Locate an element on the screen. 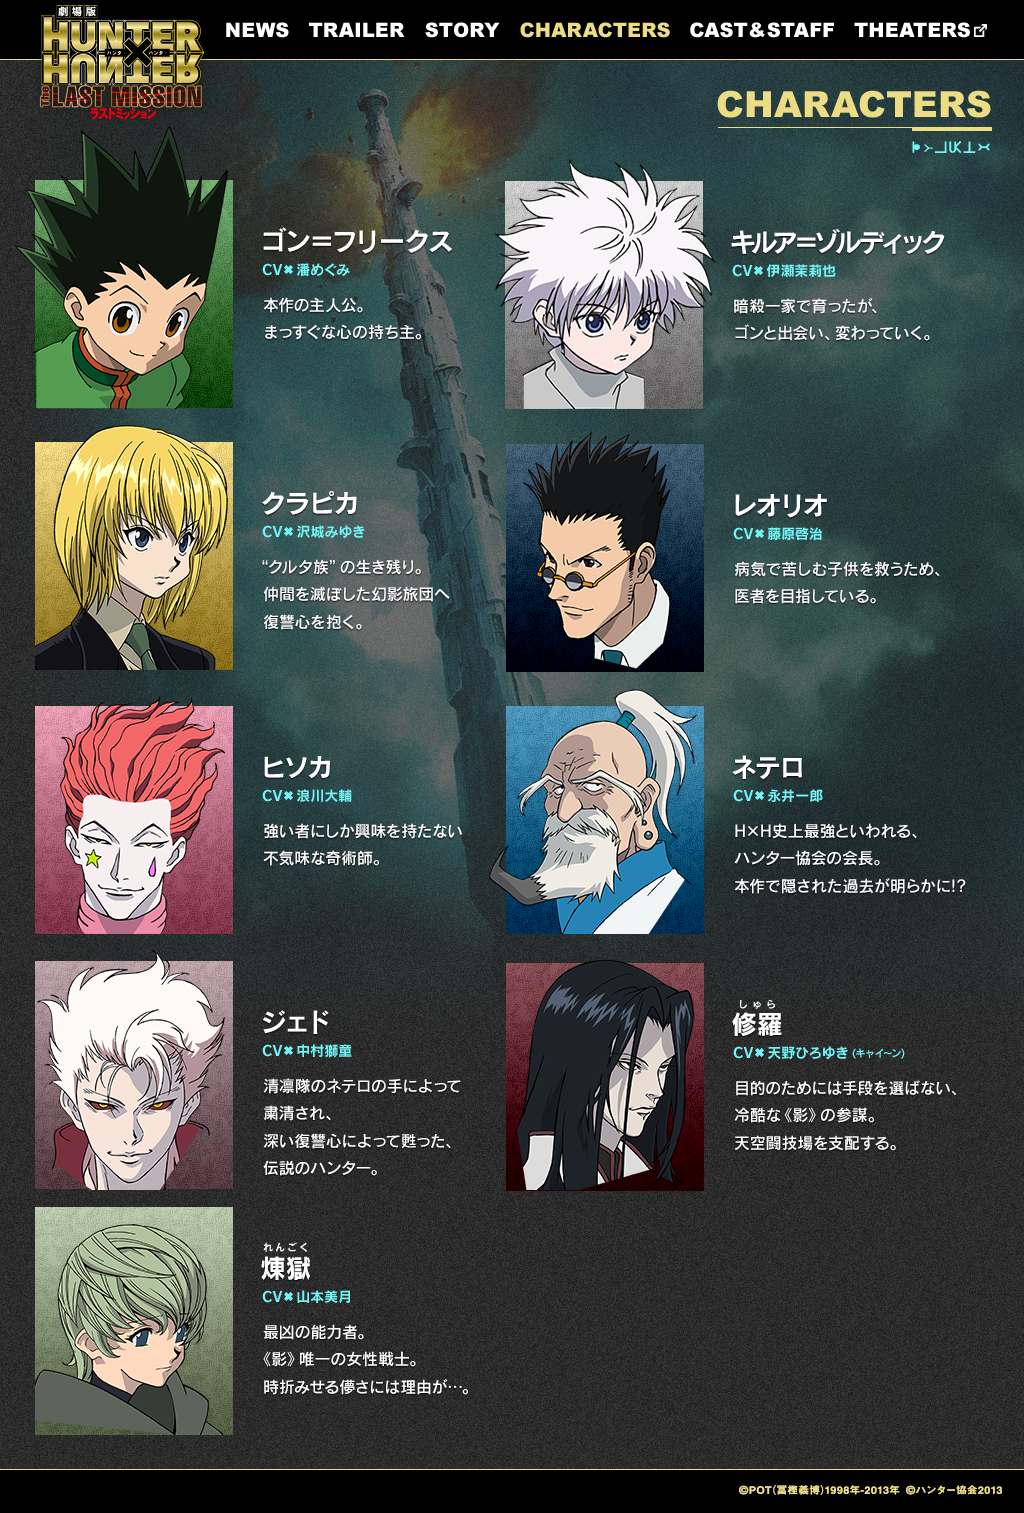 This screenshot has width=1024, height=1513. TRAILER is located at coordinates (357, 30).